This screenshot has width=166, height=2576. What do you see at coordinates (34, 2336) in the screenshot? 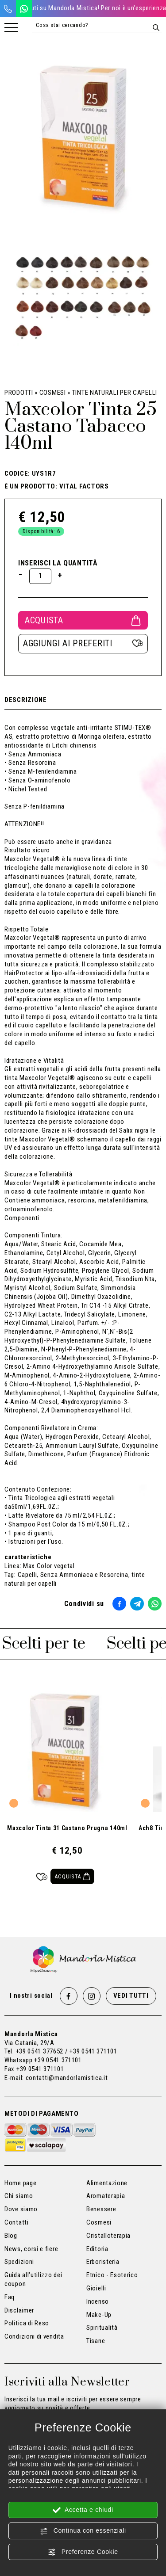
I see `Condizioni di vendita` at bounding box center [34, 2336].